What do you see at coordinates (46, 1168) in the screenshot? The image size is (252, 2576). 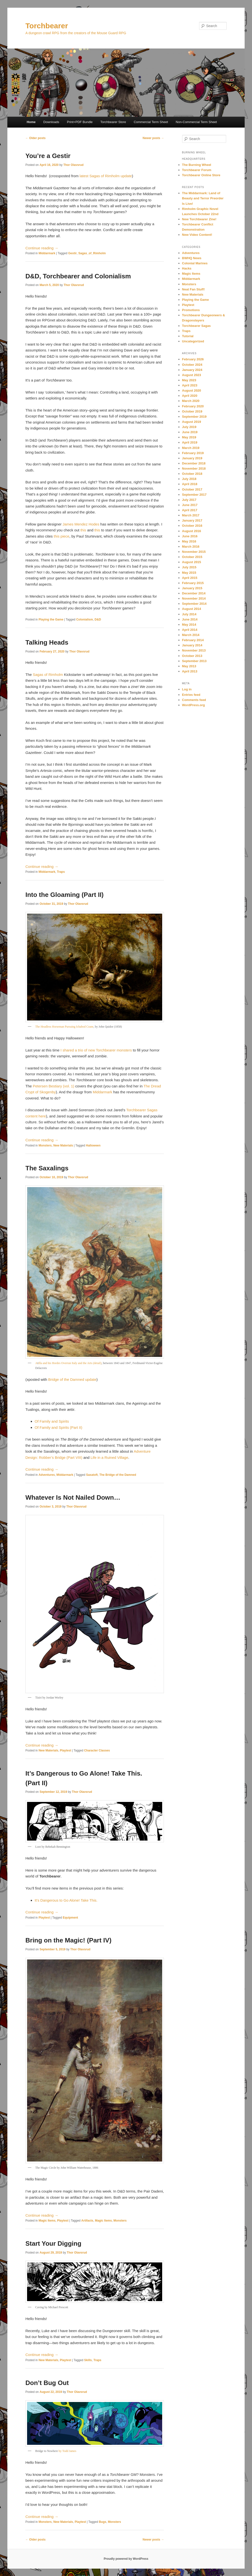 I see `The Saxalings` at bounding box center [46, 1168].